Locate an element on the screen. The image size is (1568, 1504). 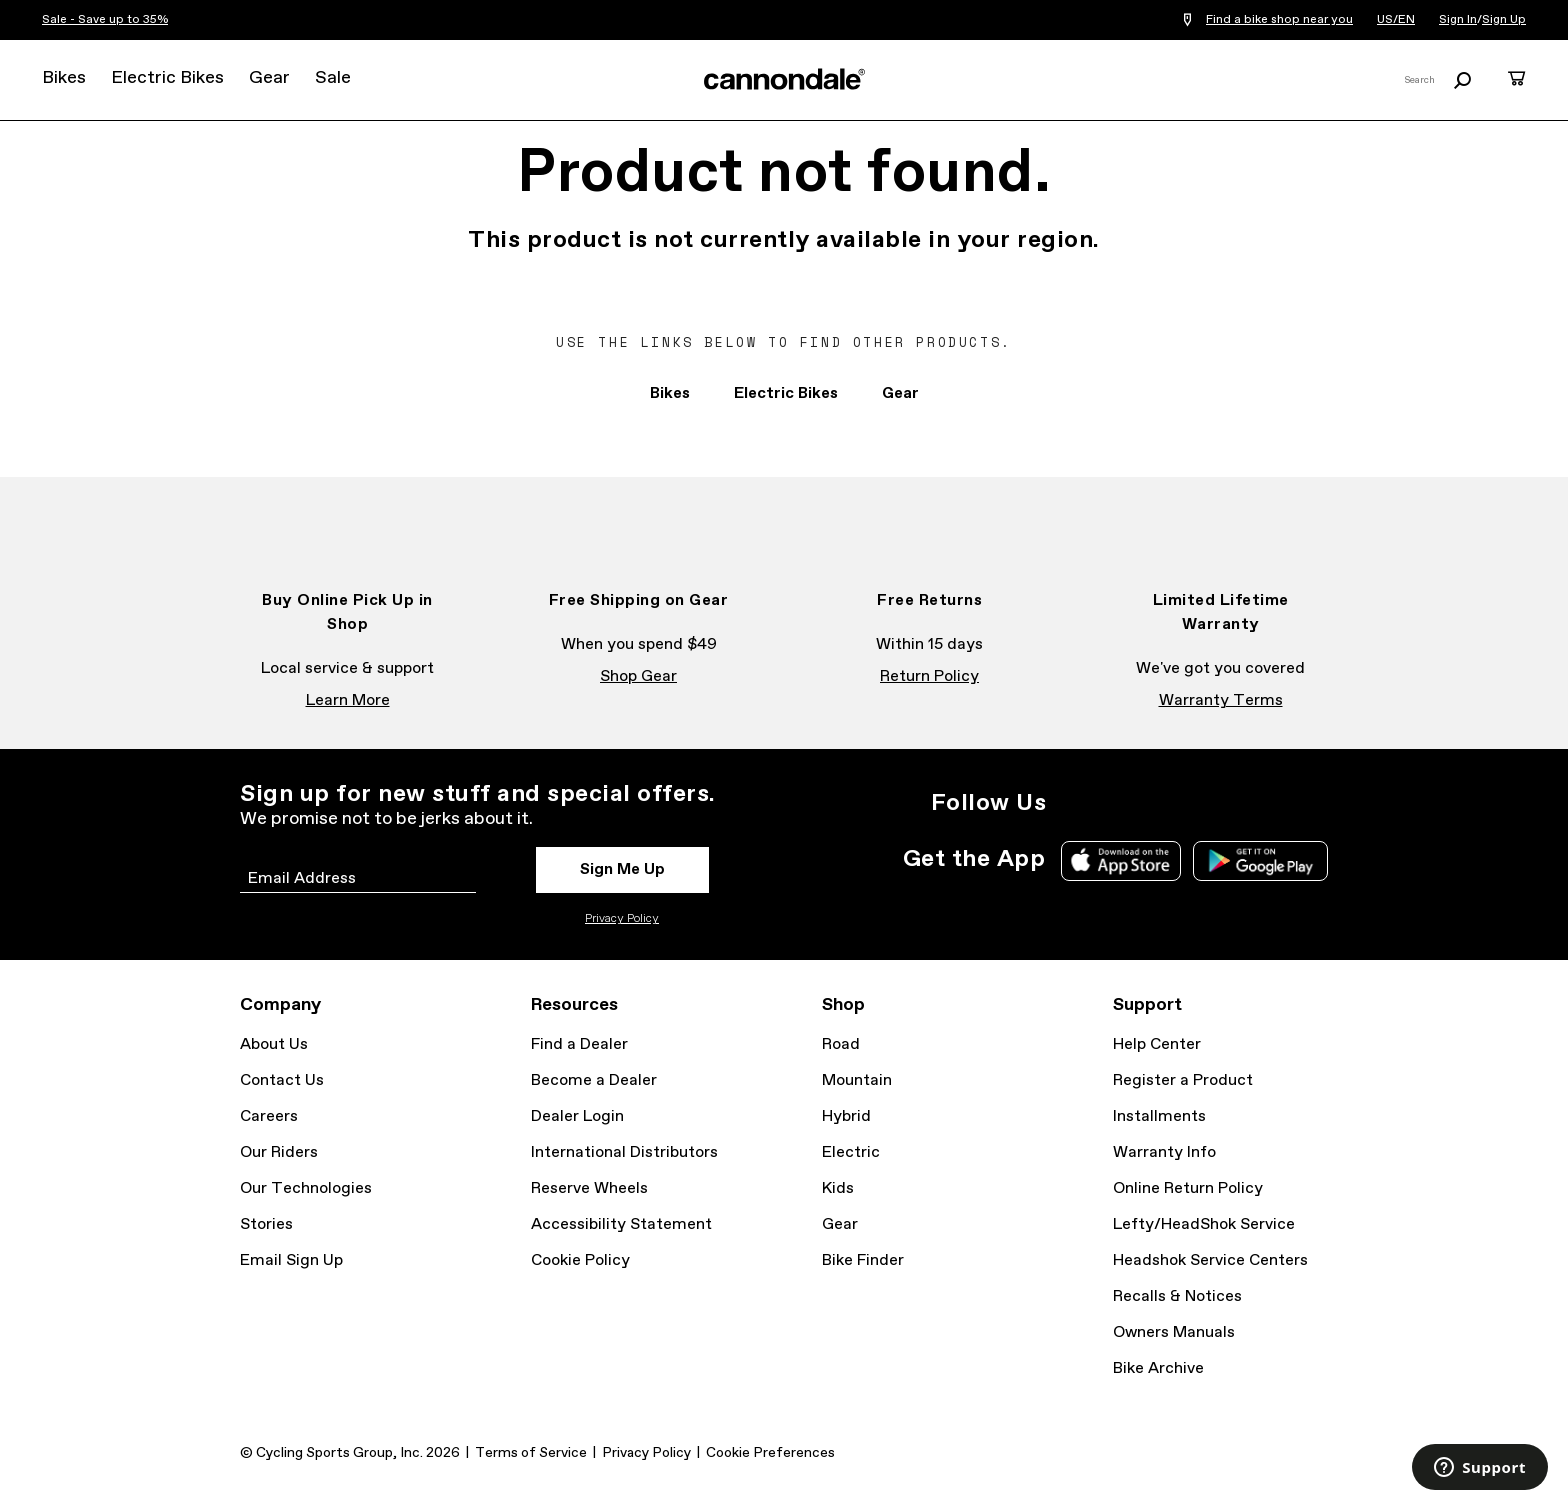
Instagram is located at coordinates (1074, 803).